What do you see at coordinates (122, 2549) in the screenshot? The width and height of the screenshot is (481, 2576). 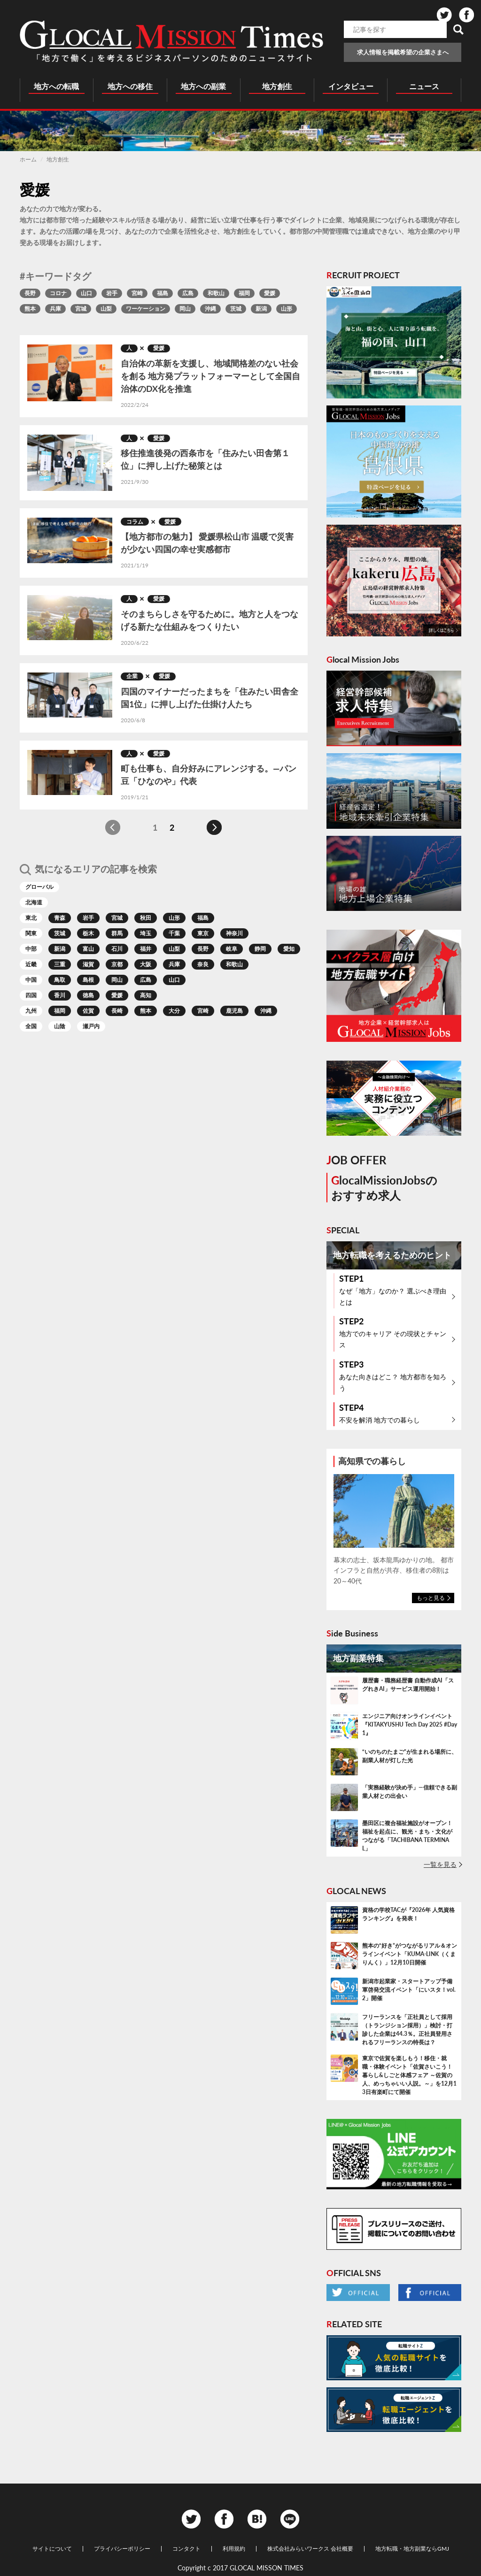 I see `プライバシーポリシー` at bounding box center [122, 2549].